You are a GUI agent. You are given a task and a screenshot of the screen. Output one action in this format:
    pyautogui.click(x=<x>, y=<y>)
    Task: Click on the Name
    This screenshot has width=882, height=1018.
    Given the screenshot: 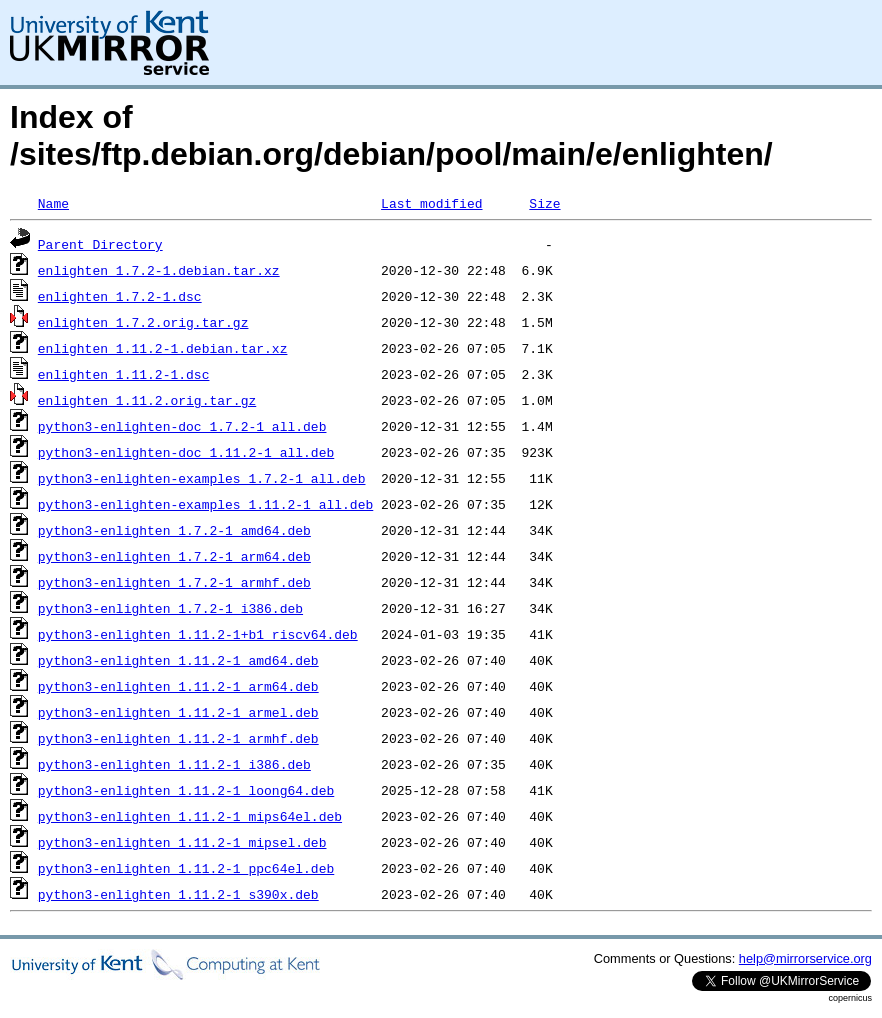 What is the action you would take?
    pyautogui.click(x=53, y=203)
    